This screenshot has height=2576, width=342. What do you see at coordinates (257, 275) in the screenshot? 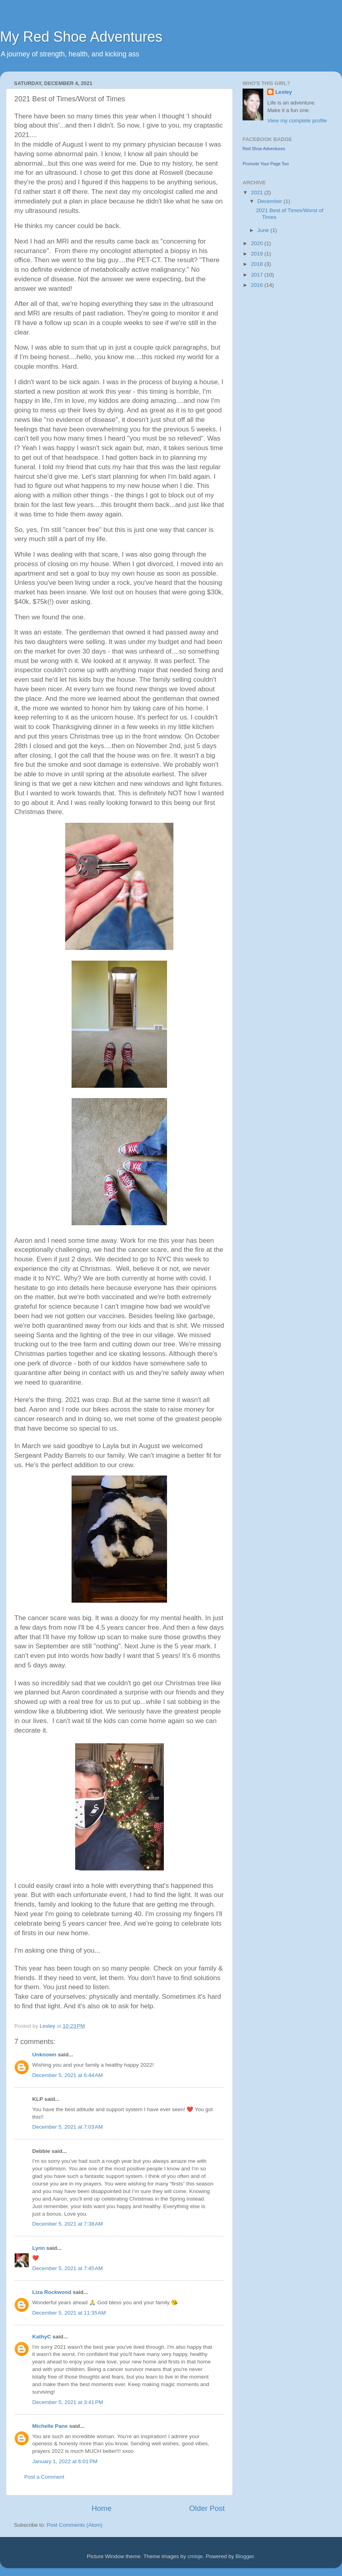
I see `2017` at bounding box center [257, 275].